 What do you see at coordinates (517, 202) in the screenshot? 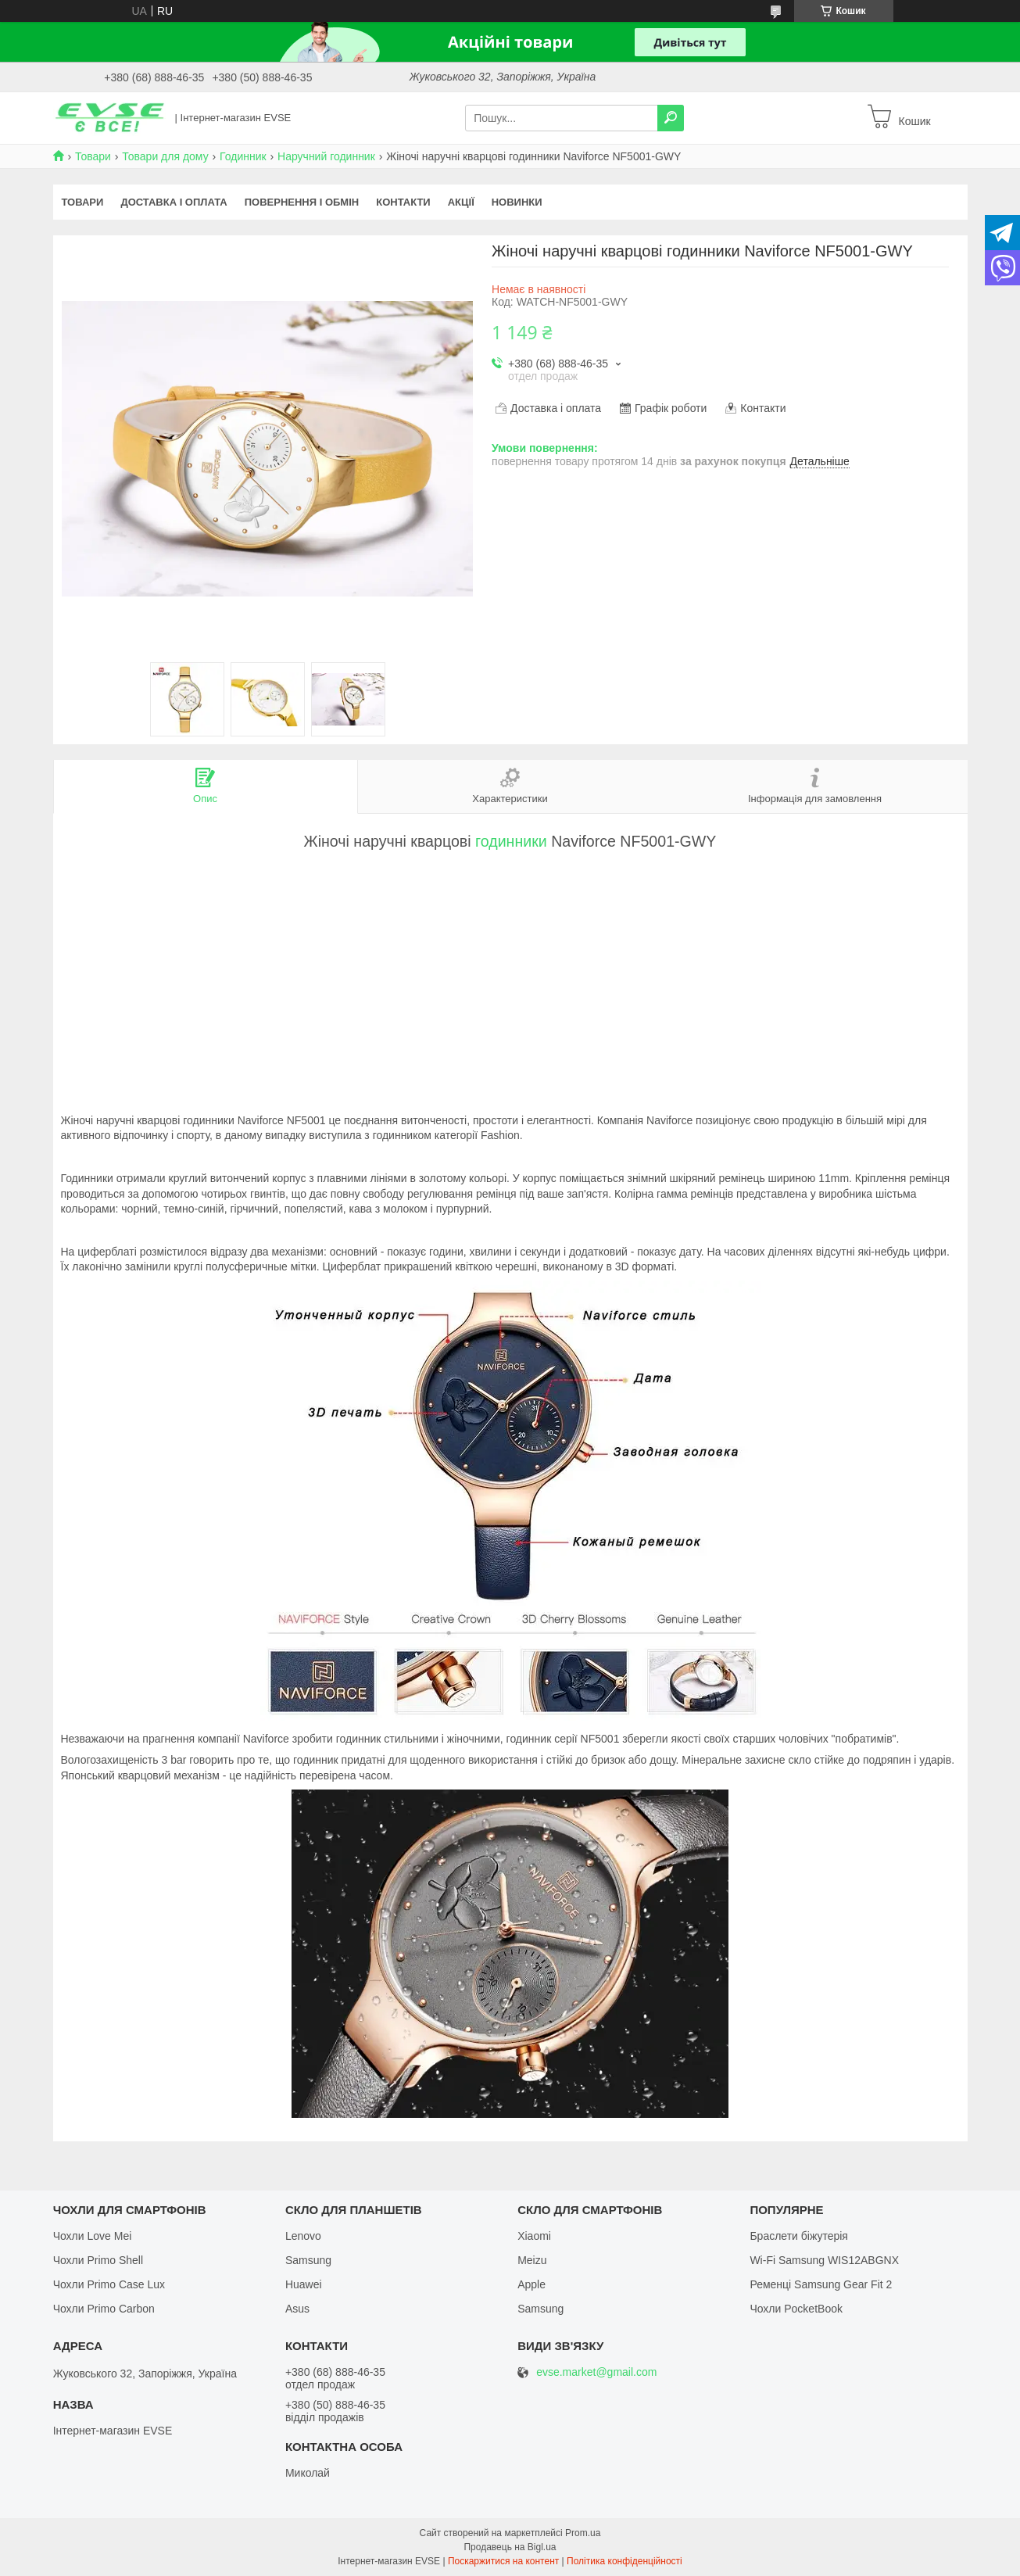
I see `Новинки` at bounding box center [517, 202].